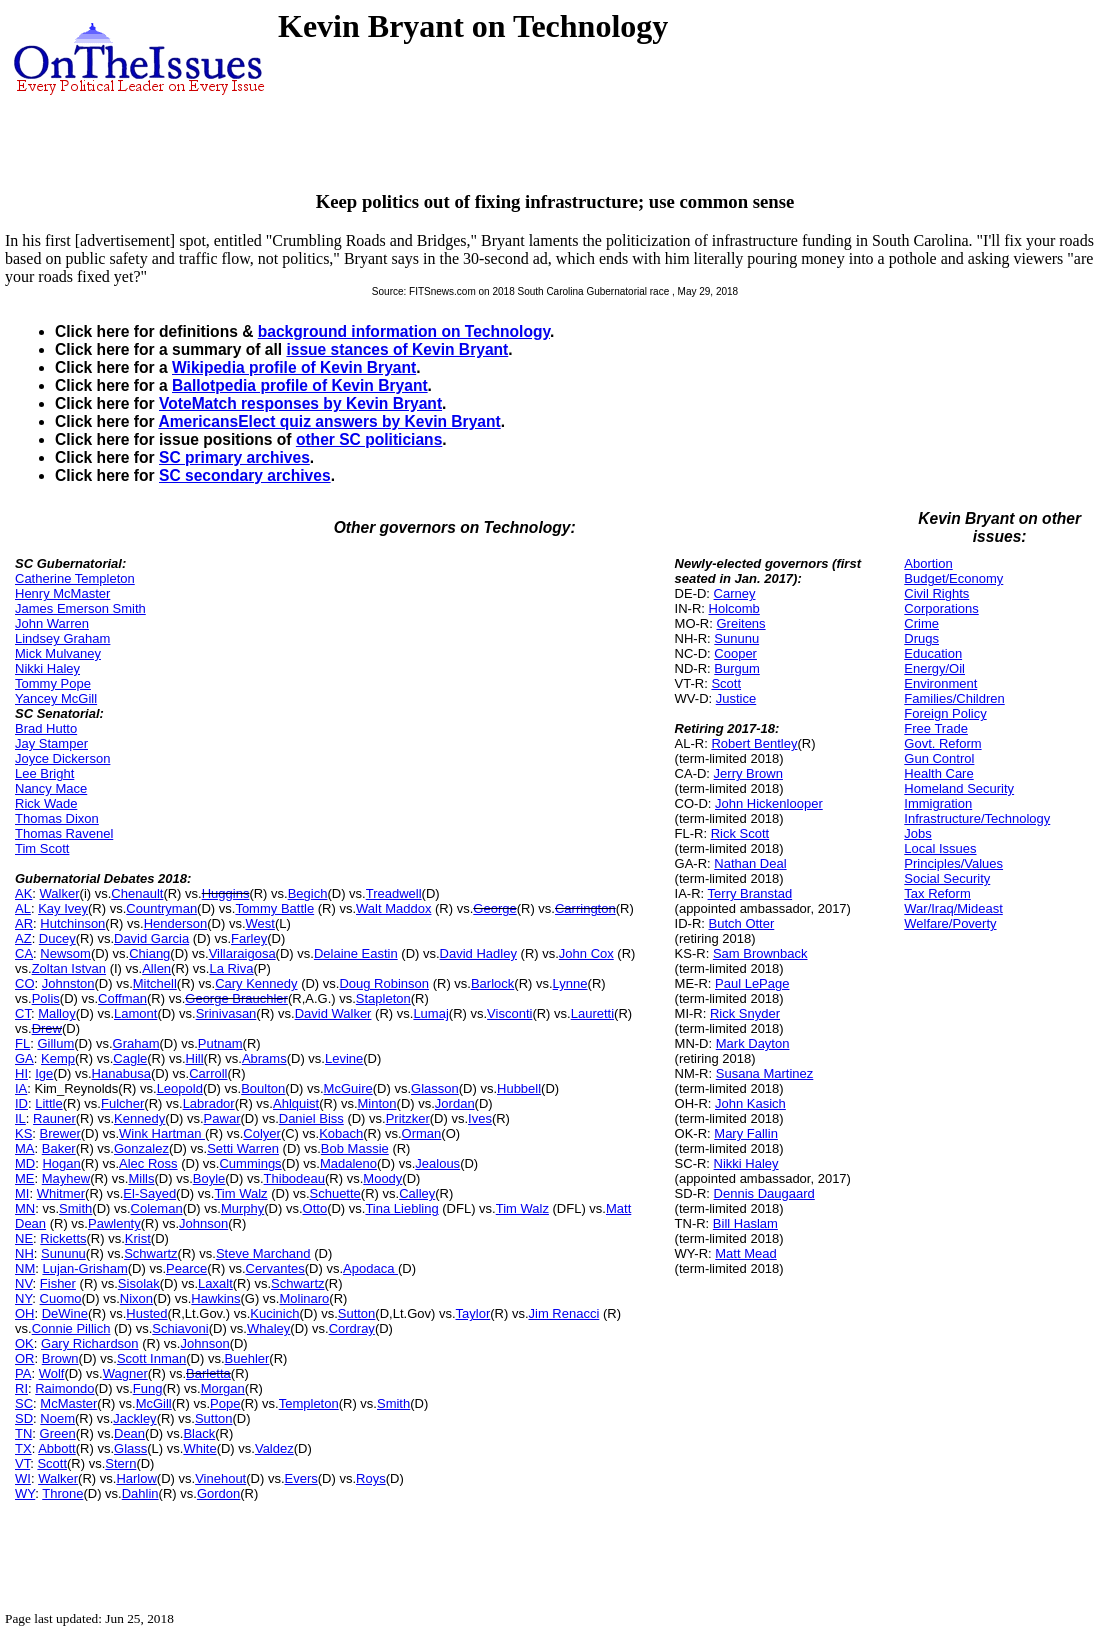 Image resolution: width=1110 pixels, height=1632 pixels. Describe the element at coordinates (357, 1313) in the screenshot. I see `Sutton` at that location.